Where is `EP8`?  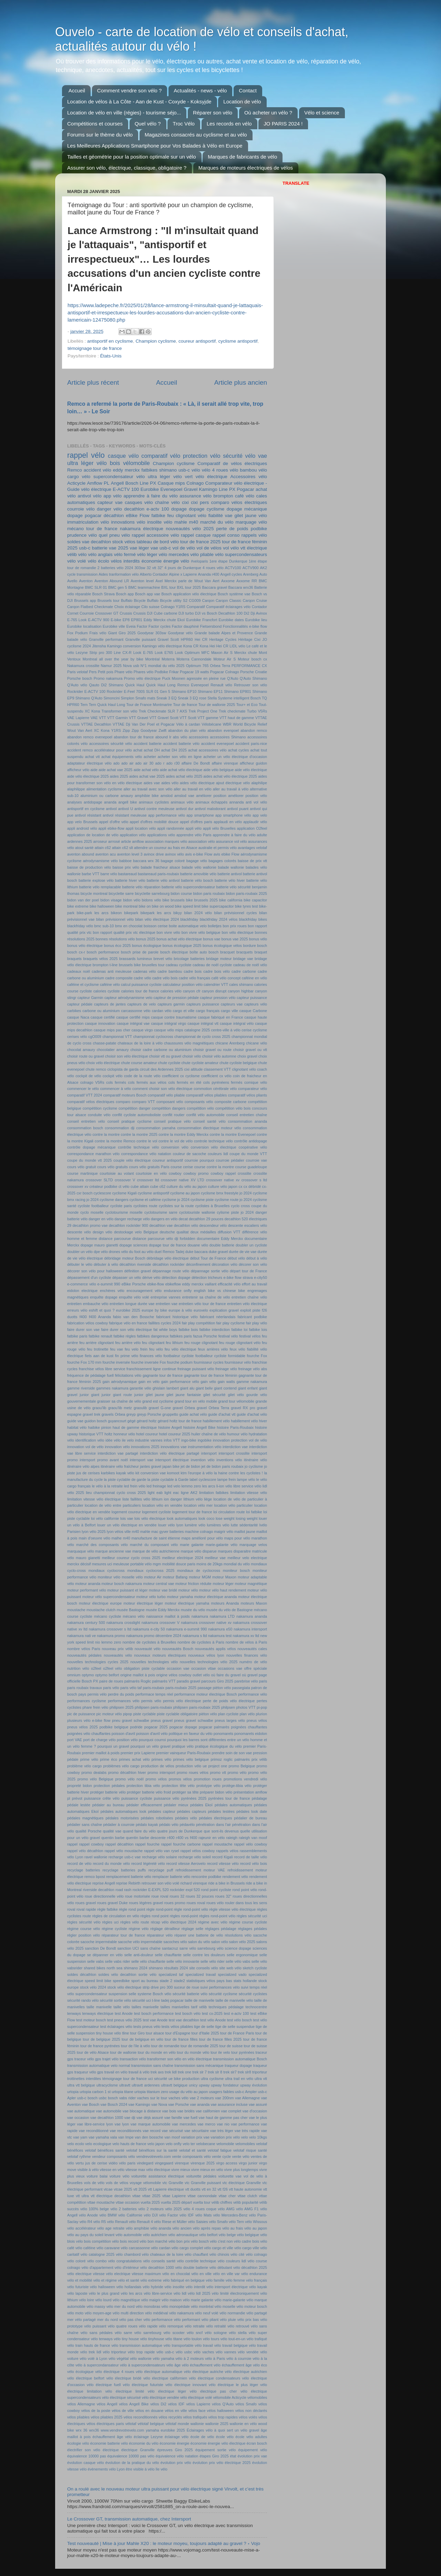 EP8 is located at coordinates (126, 620).